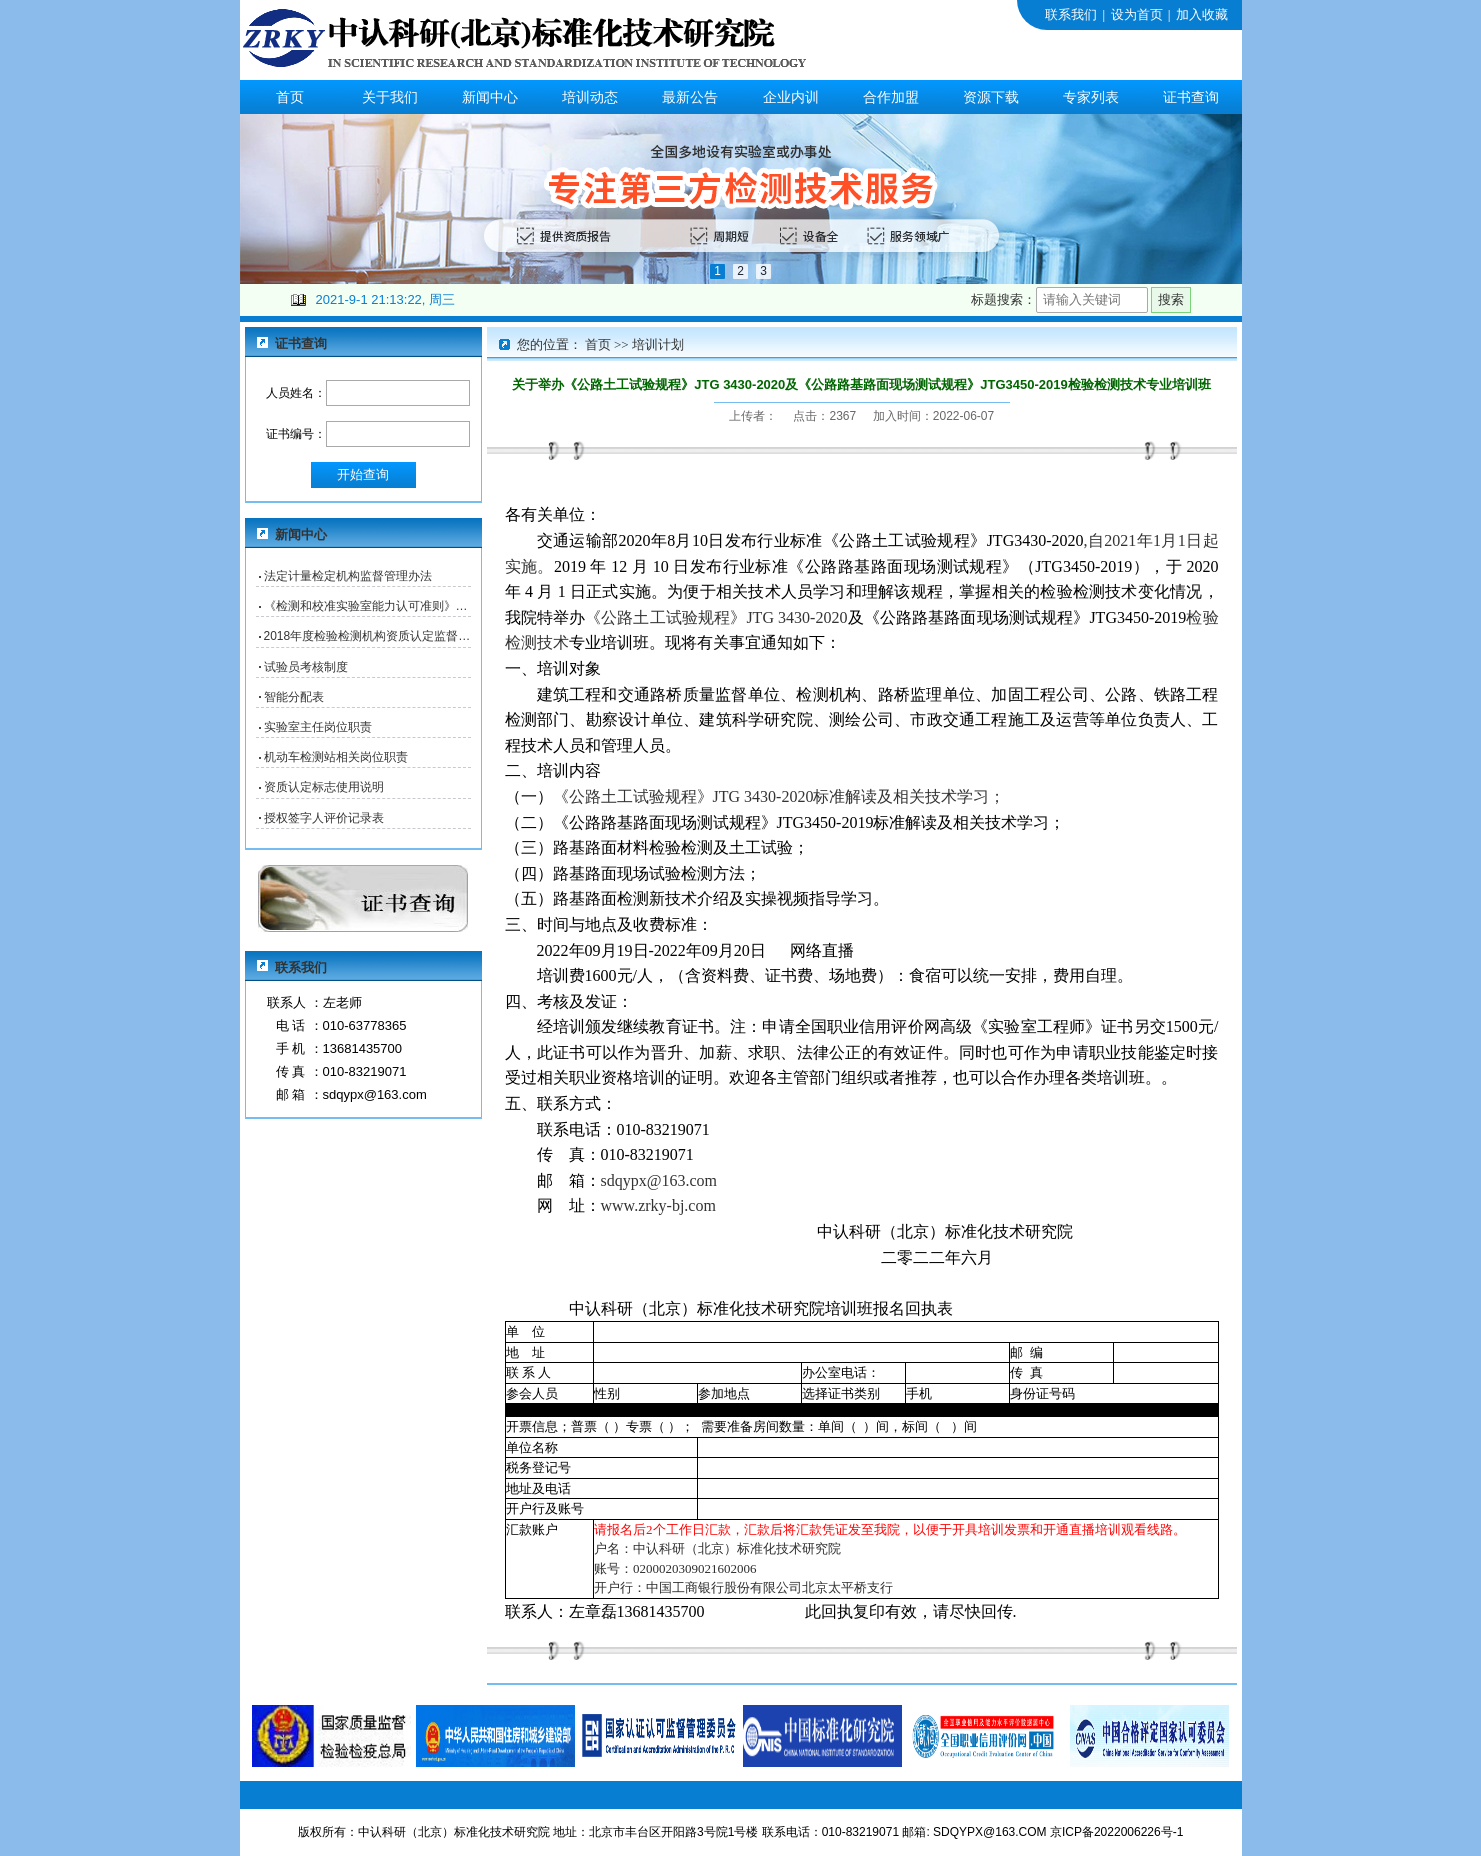 The image size is (1481, 1856). I want to click on 合作加盟, so click(891, 97).